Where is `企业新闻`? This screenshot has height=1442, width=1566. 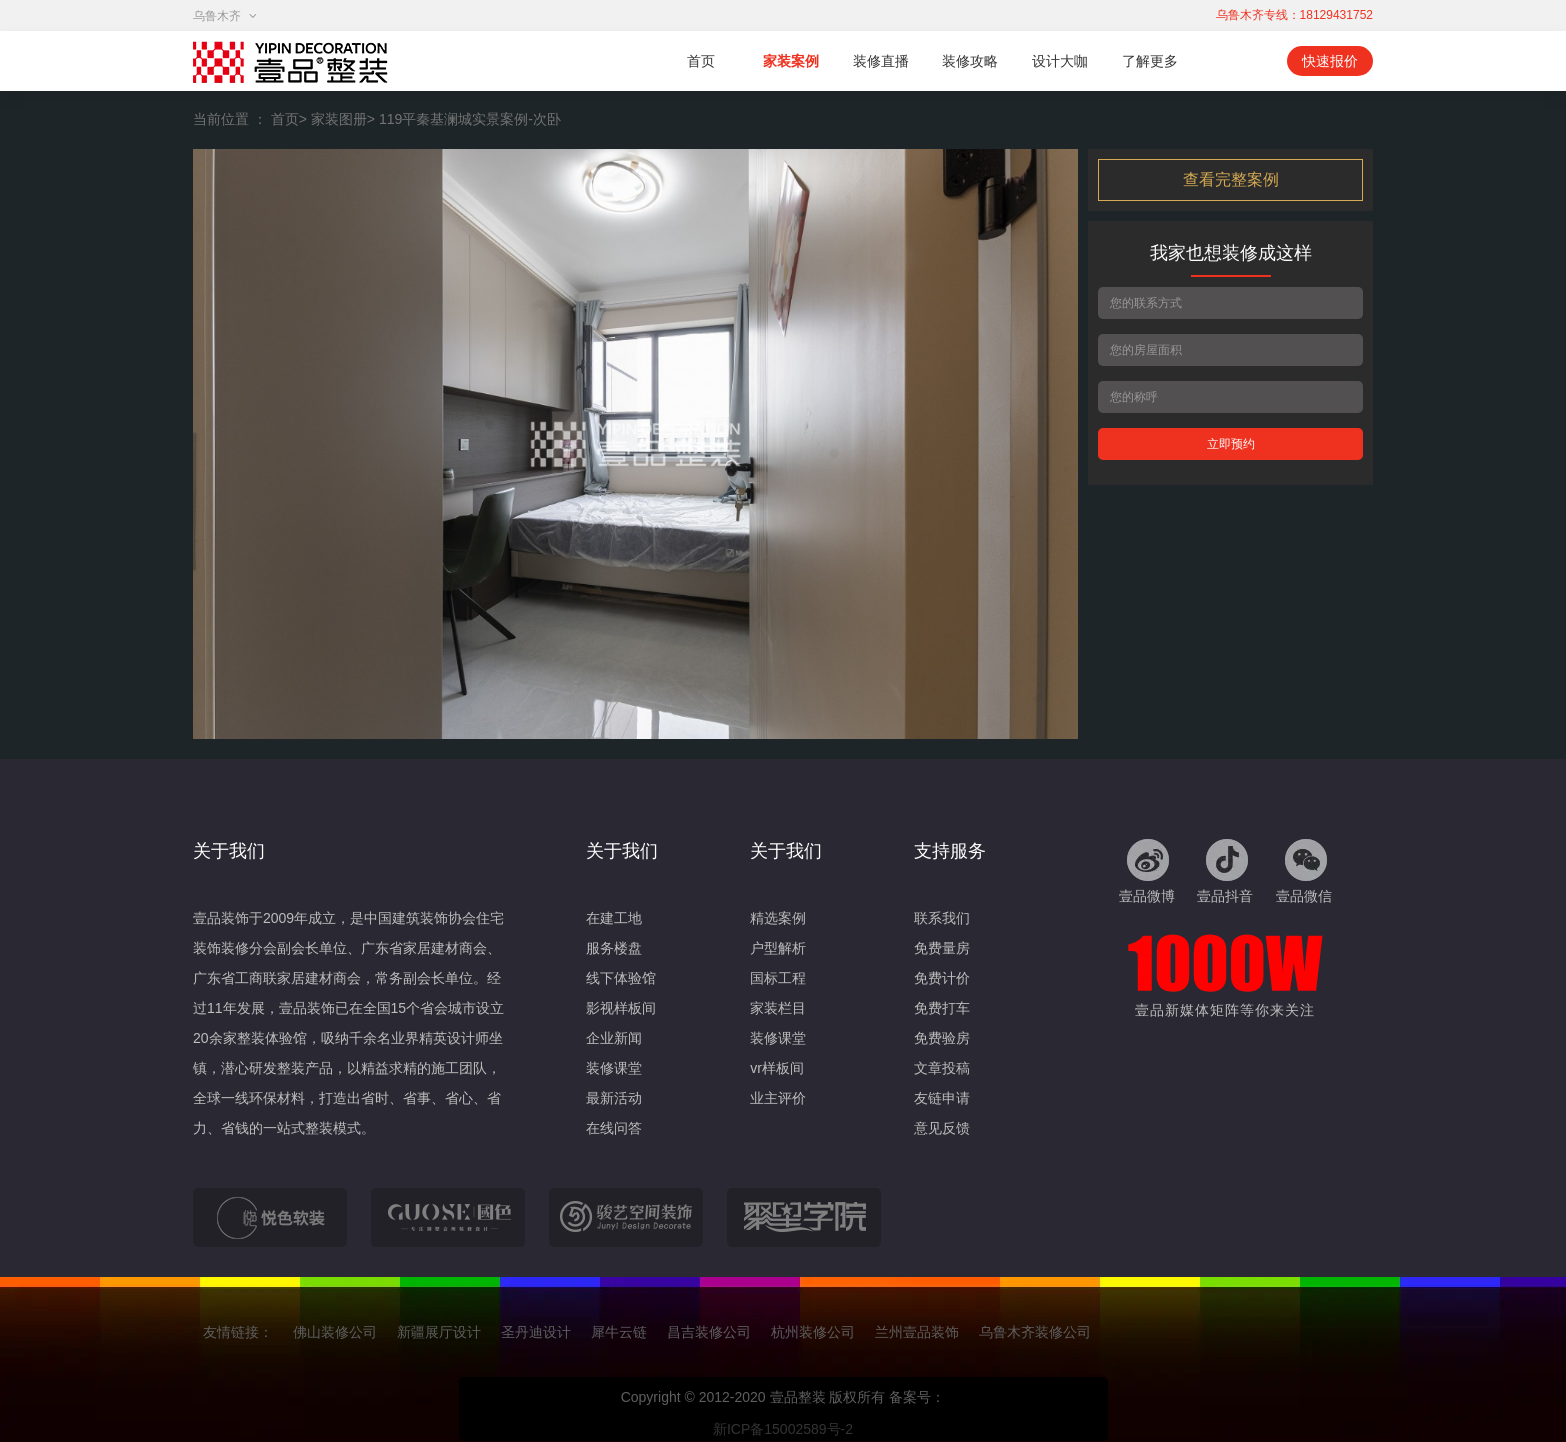
企业新闻 is located at coordinates (614, 1038).